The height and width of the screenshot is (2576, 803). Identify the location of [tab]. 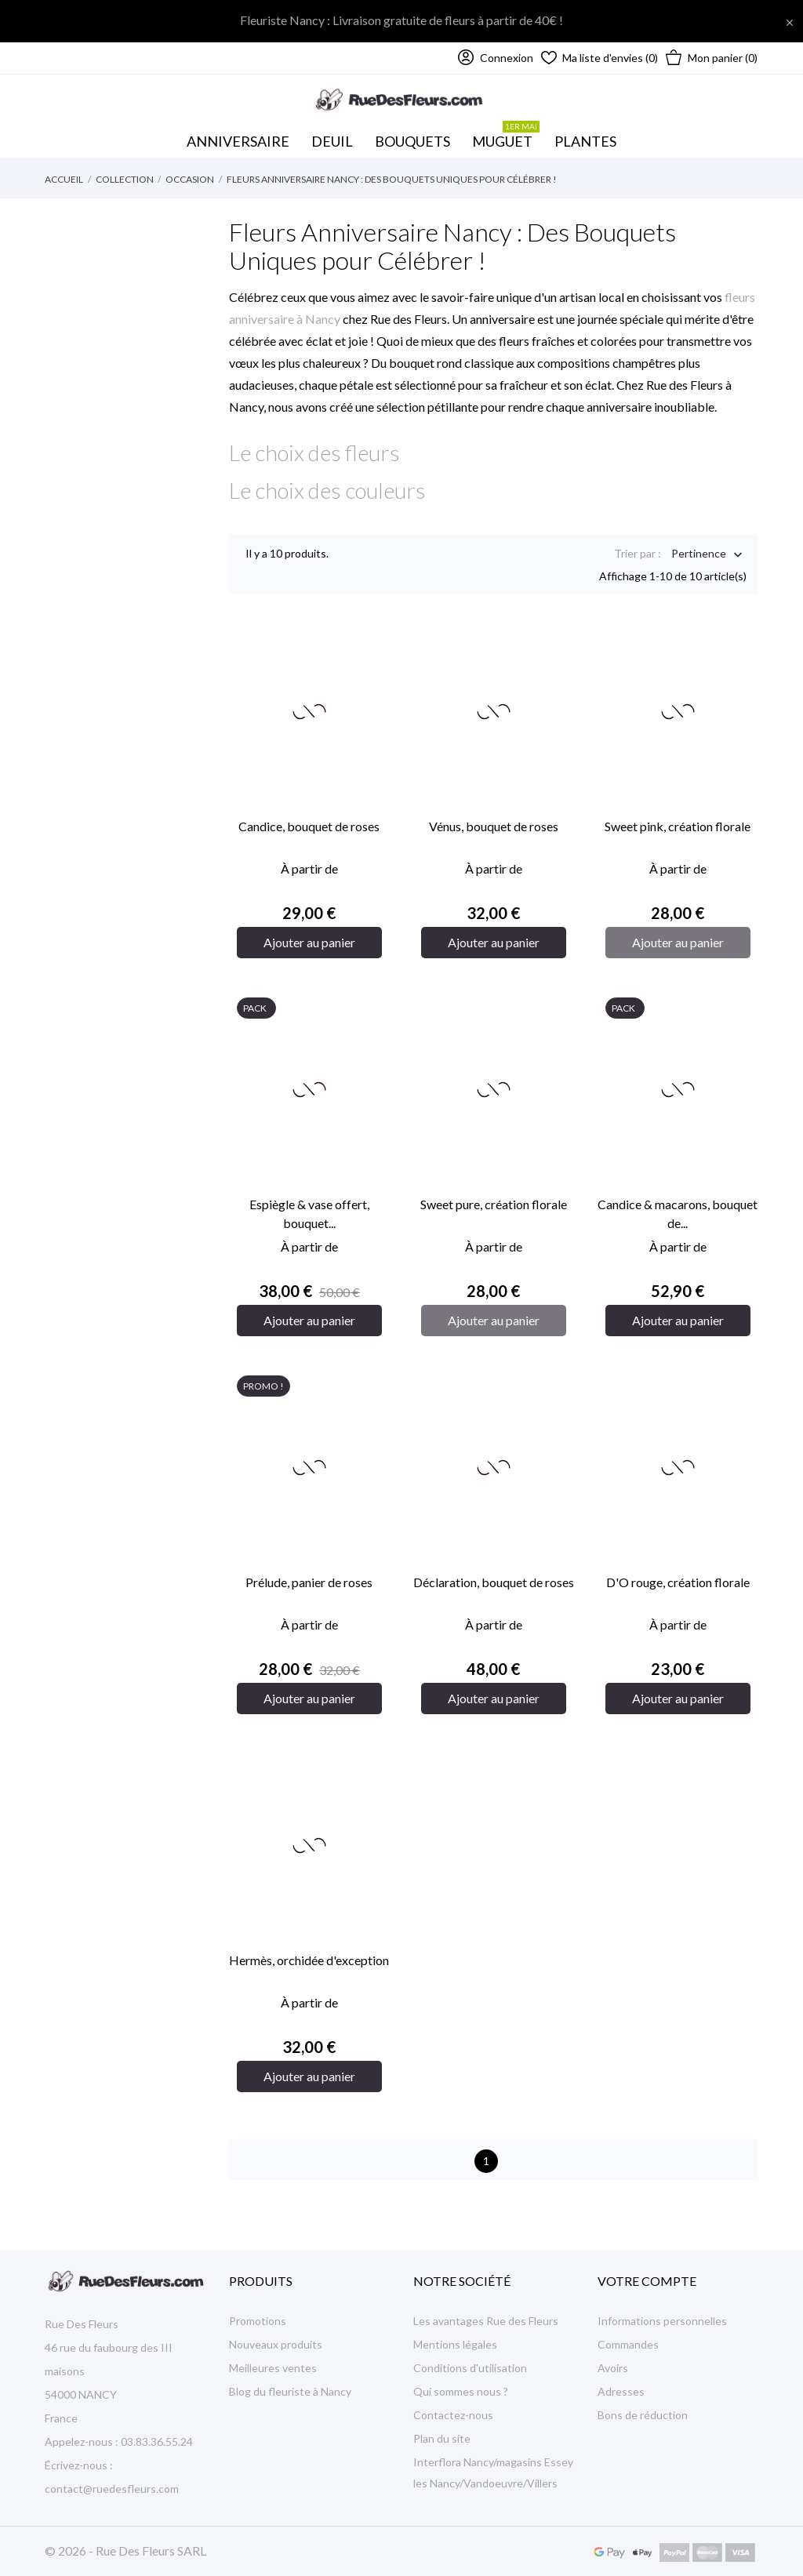
(493, 452).